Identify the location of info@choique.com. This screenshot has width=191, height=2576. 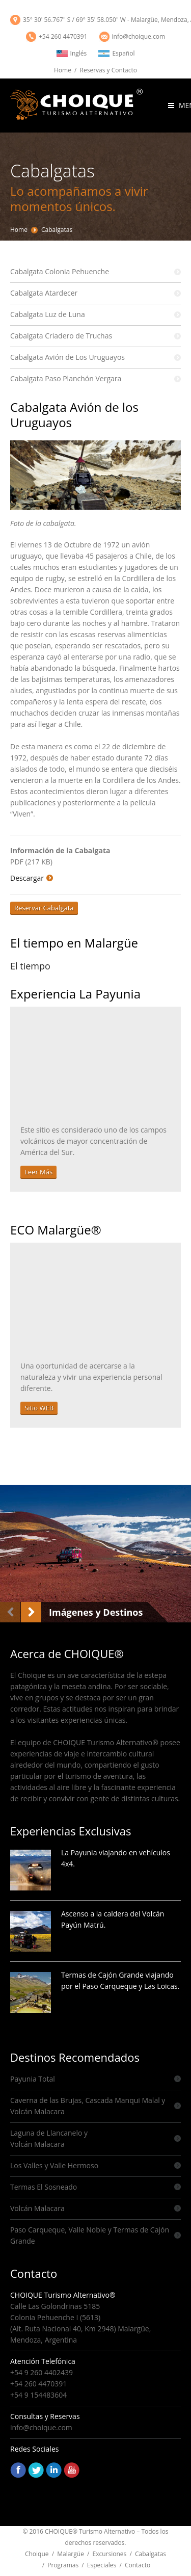
(138, 36).